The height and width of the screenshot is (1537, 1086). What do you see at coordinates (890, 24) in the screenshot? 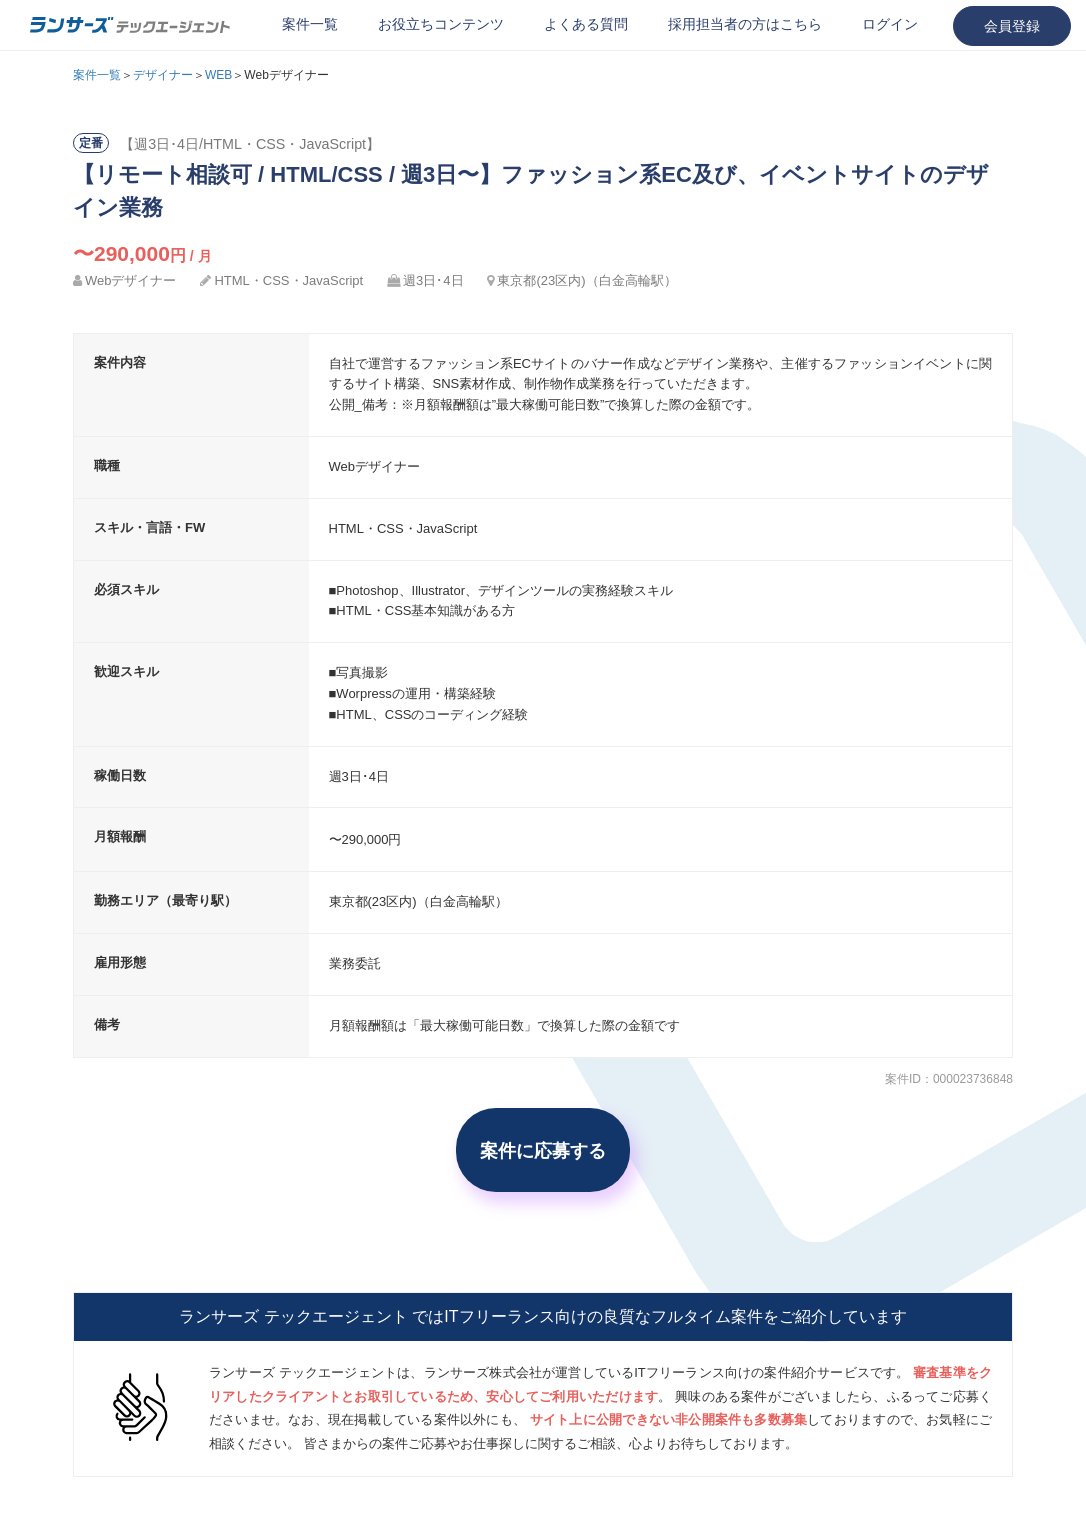
I see `ログイン` at bounding box center [890, 24].